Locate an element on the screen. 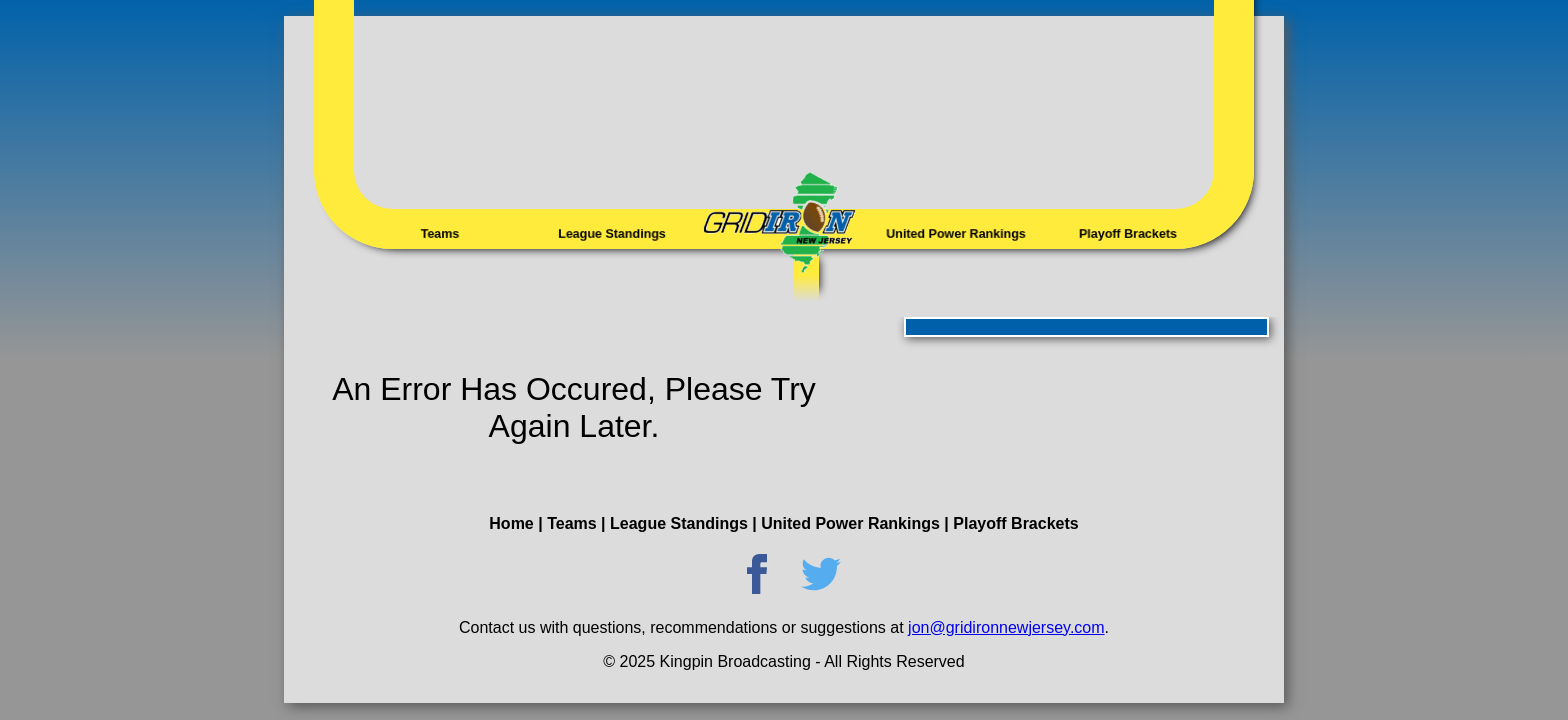  United Power Rankings is located at coordinates (956, 234).